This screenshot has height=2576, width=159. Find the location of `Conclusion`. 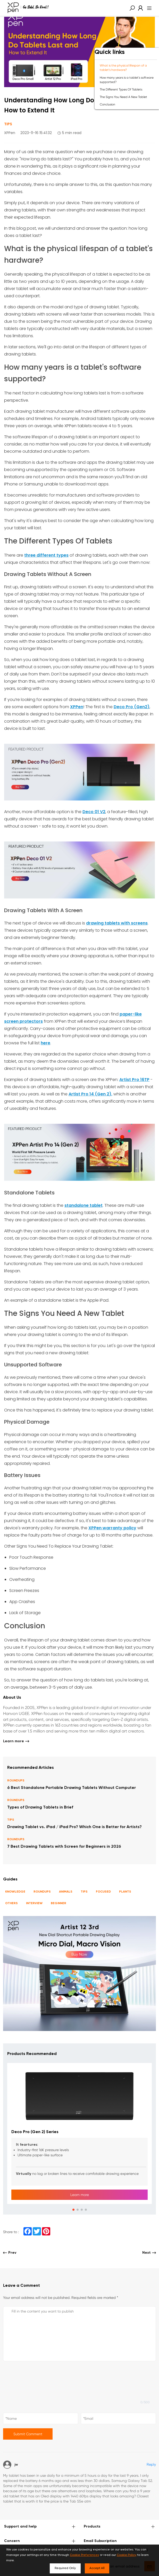

Conclusion is located at coordinates (107, 104).